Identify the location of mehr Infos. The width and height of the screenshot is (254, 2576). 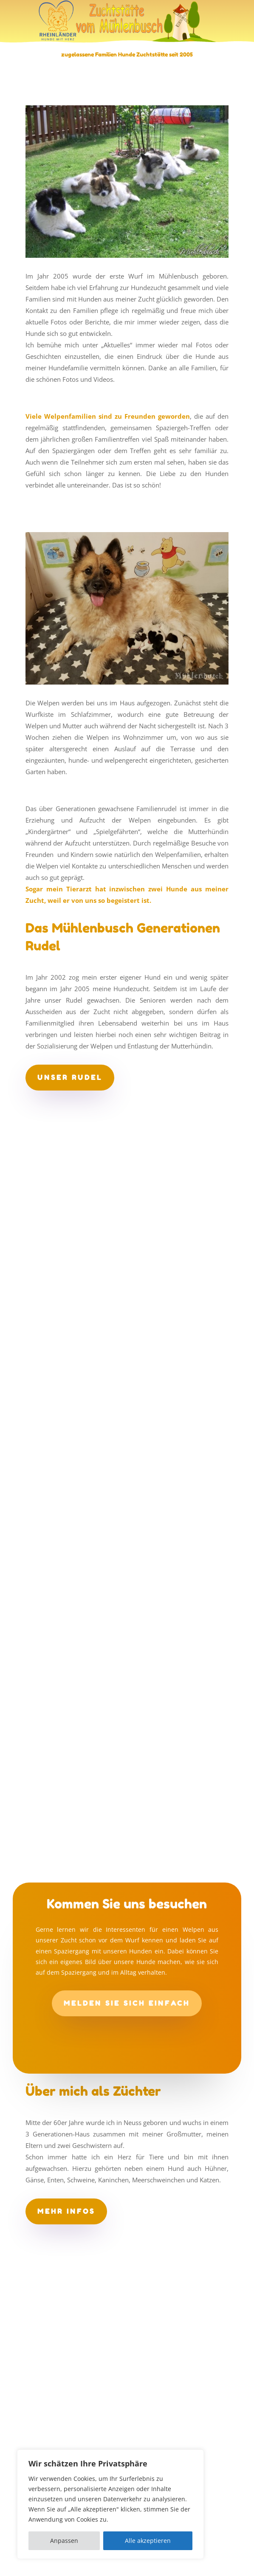
(66, 2211).